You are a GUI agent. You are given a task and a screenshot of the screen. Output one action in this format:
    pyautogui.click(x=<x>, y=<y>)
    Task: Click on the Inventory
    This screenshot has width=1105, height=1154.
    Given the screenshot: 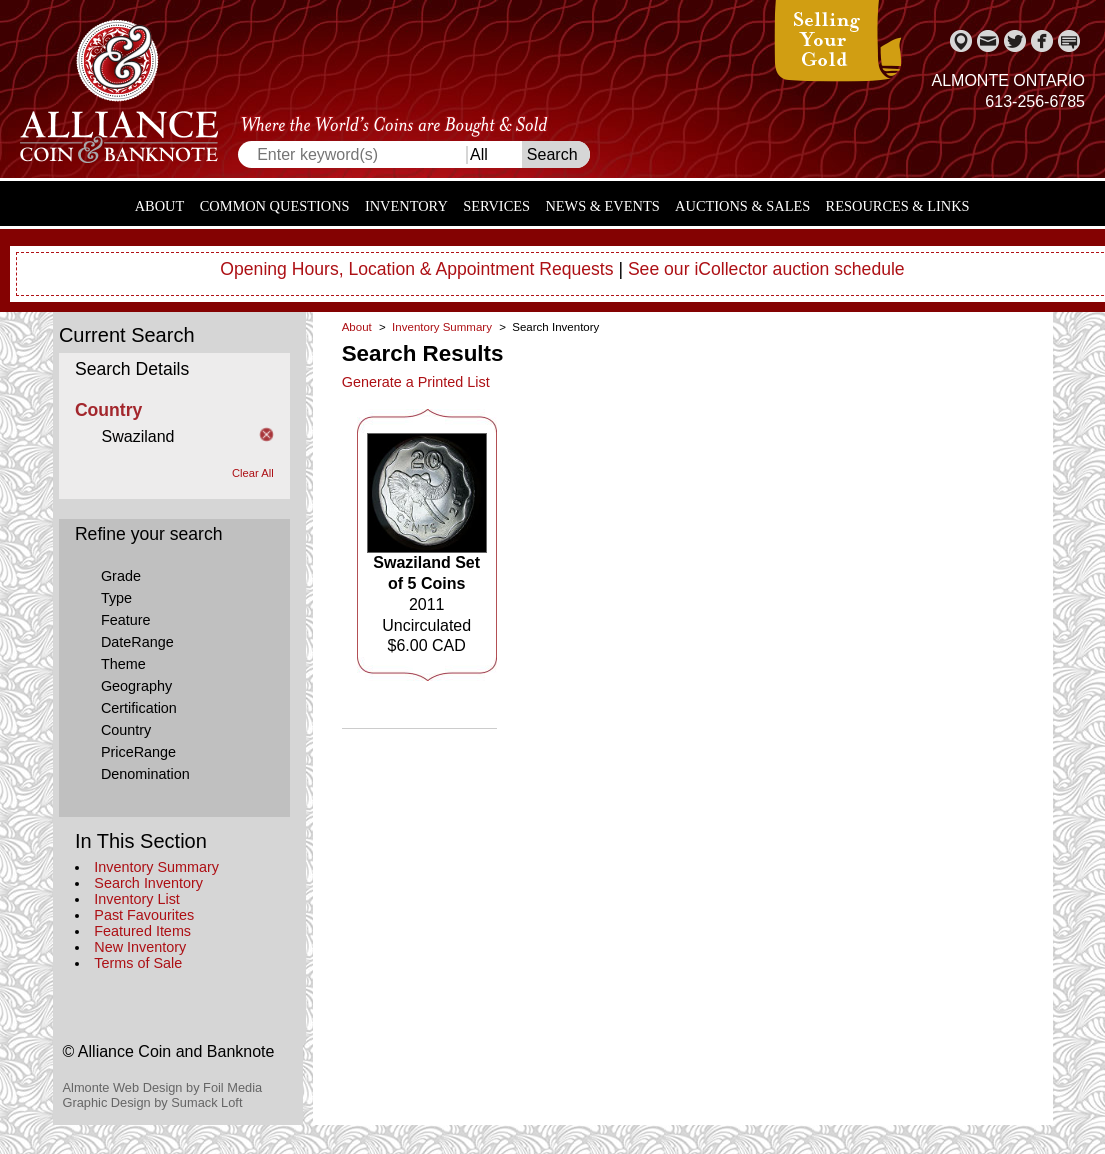 What is the action you would take?
    pyautogui.click(x=406, y=206)
    